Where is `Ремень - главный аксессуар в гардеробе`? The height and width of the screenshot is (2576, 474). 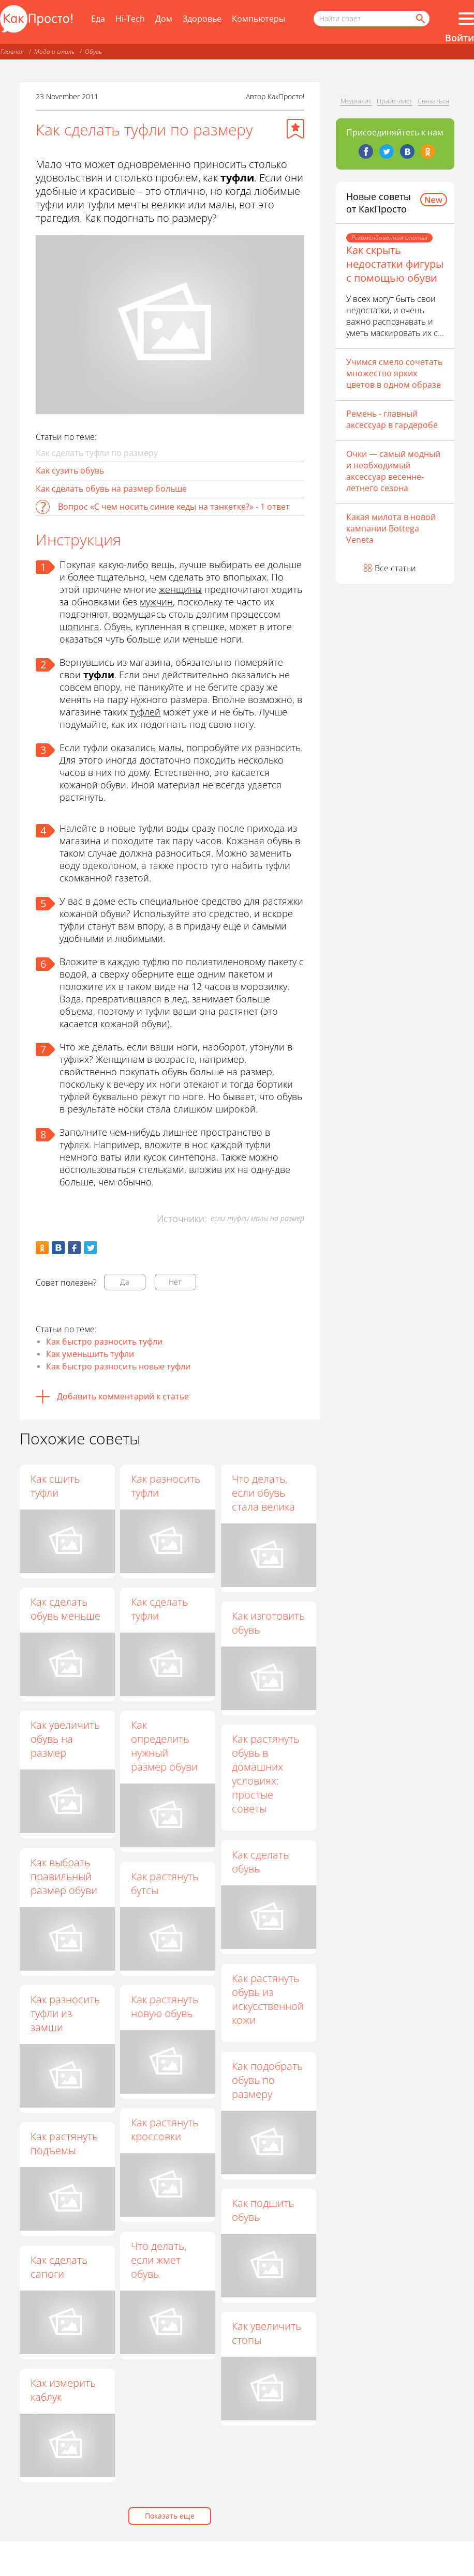
Ремень - главный аксессуар в гардеробе is located at coordinates (392, 419).